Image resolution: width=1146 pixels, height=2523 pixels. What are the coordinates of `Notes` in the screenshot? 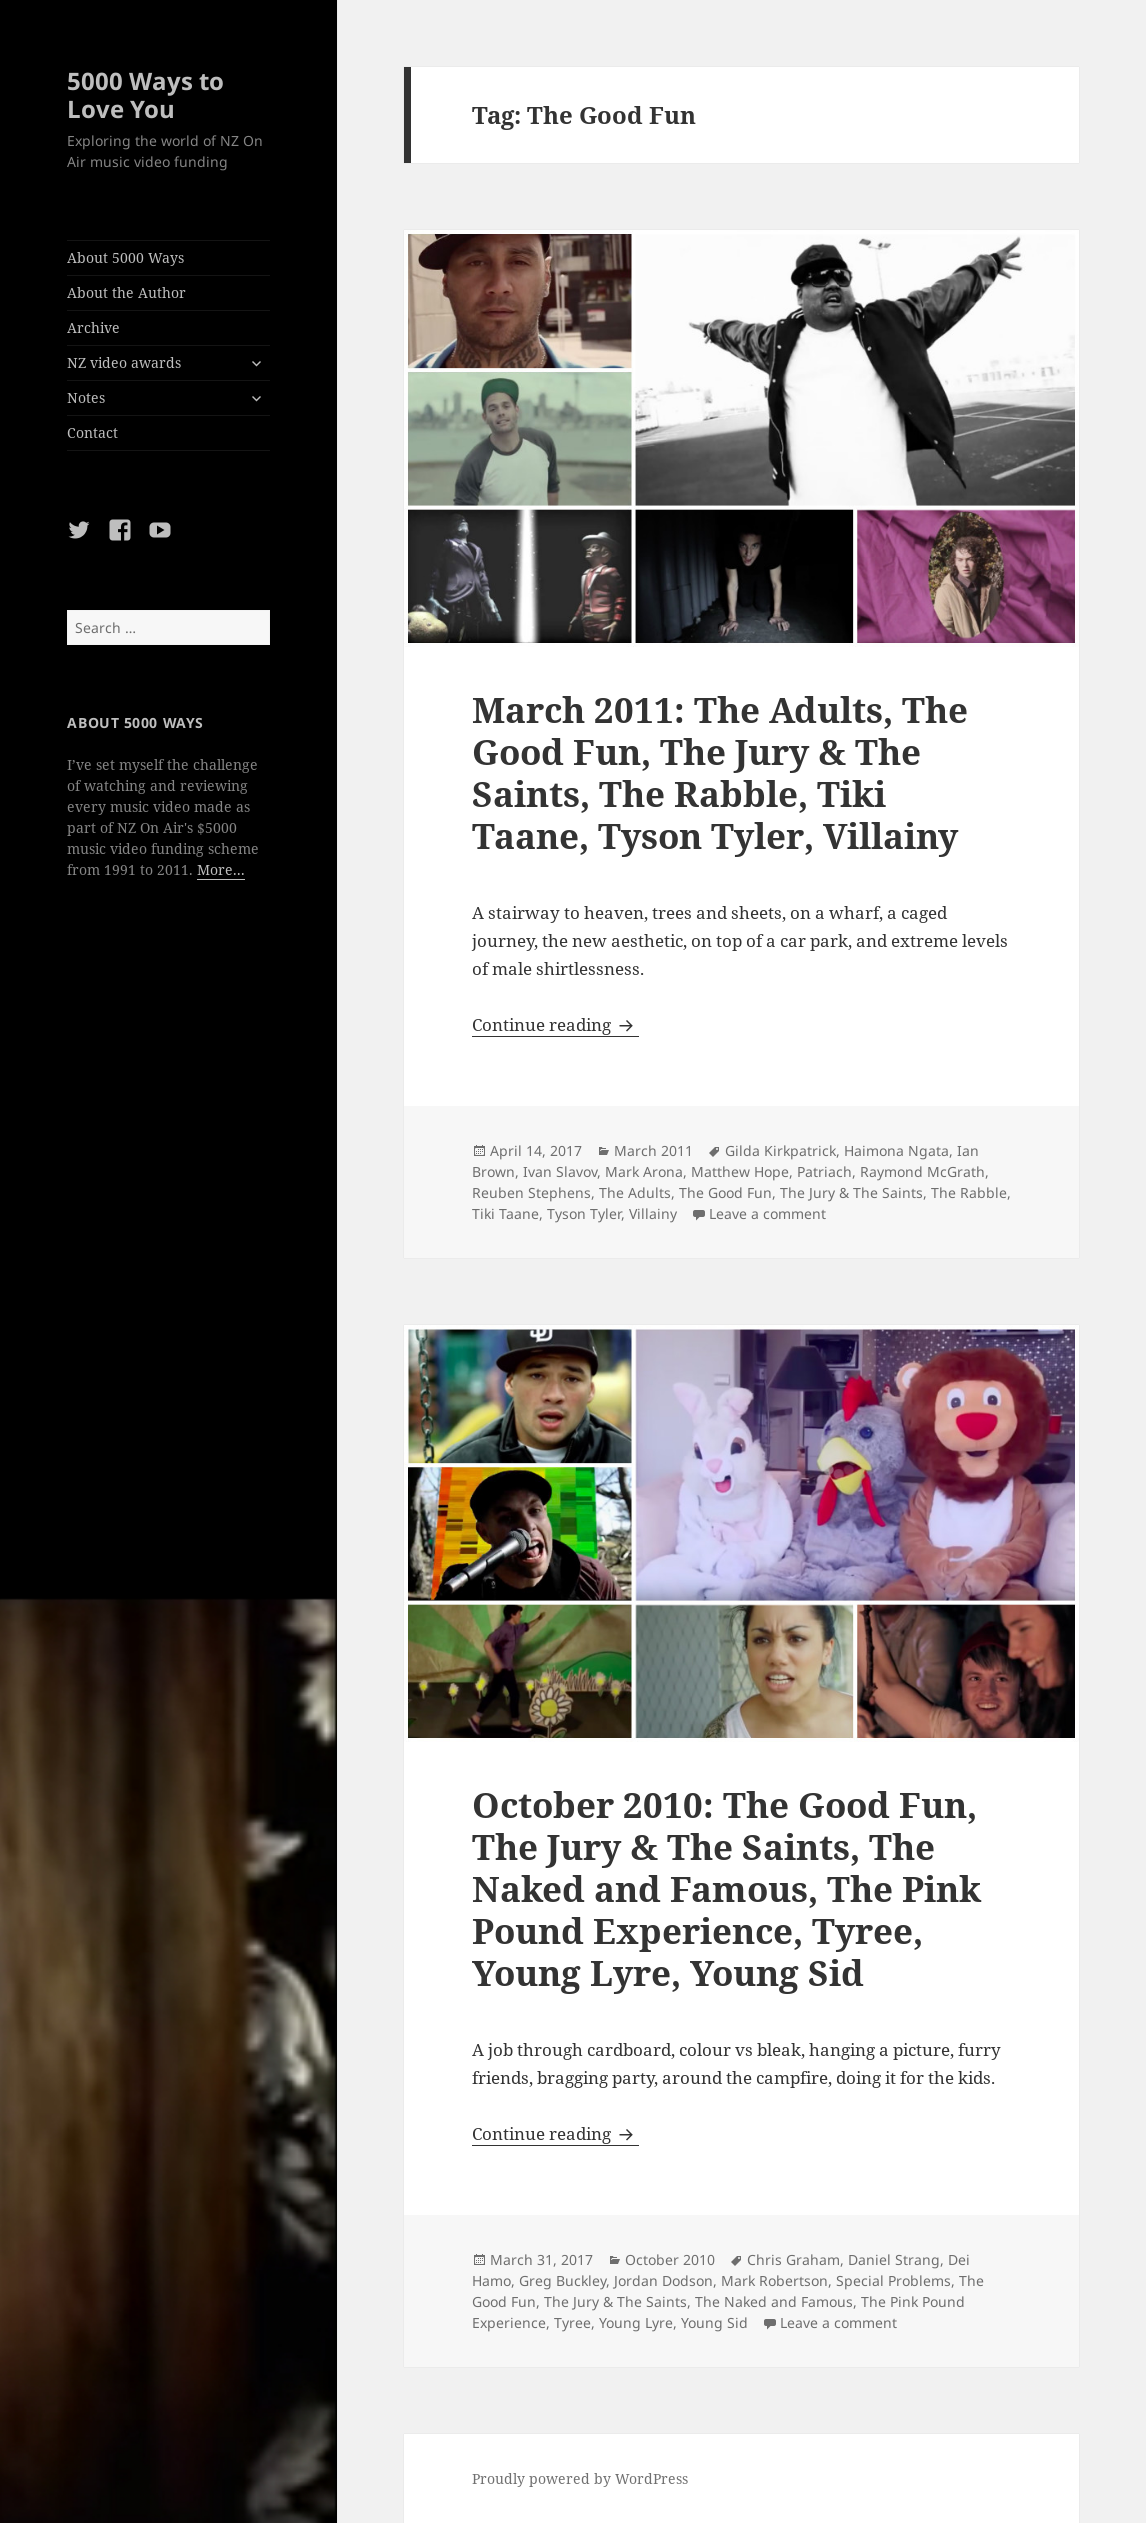 It's located at (86, 397).